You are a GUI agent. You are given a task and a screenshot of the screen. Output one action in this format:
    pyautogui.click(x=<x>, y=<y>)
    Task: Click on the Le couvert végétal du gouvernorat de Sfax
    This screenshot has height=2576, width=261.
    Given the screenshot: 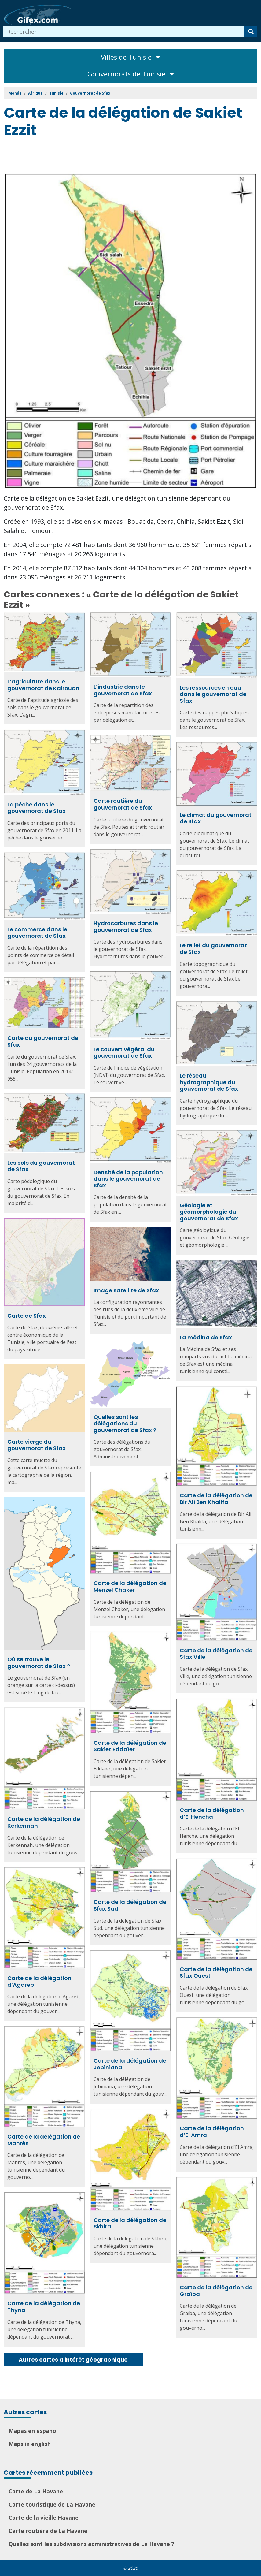 What is the action you would take?
    pyautogui.click(x=124, y=1052)
    